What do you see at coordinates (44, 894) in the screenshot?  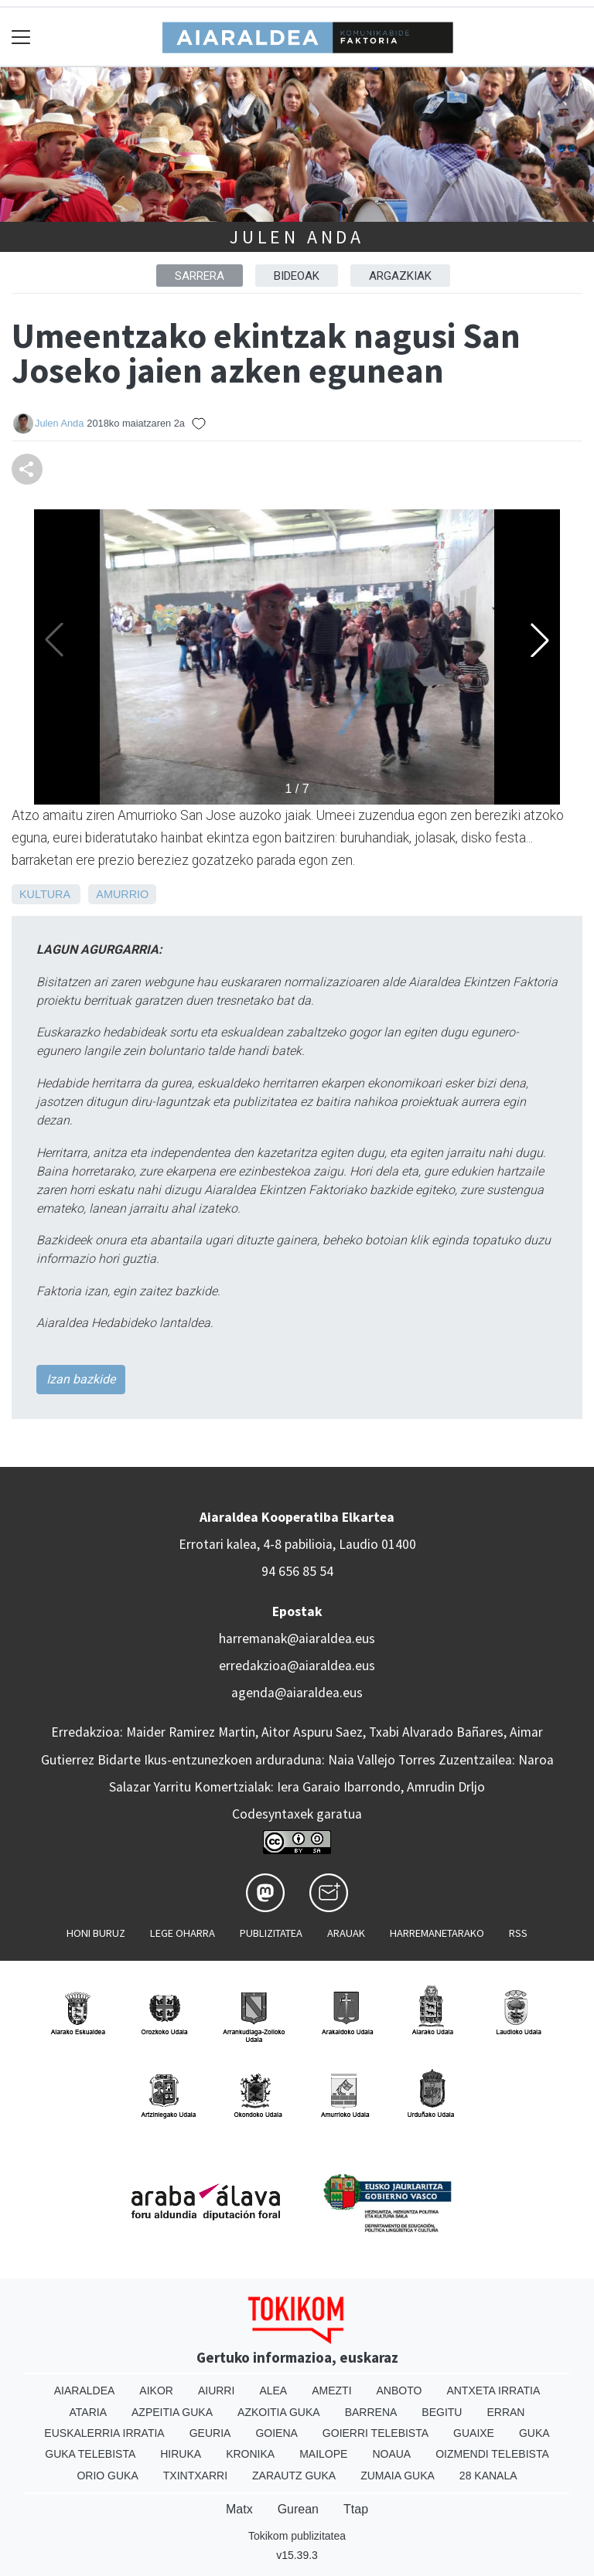 I see `Kultura` at bounding box center [44, 894].